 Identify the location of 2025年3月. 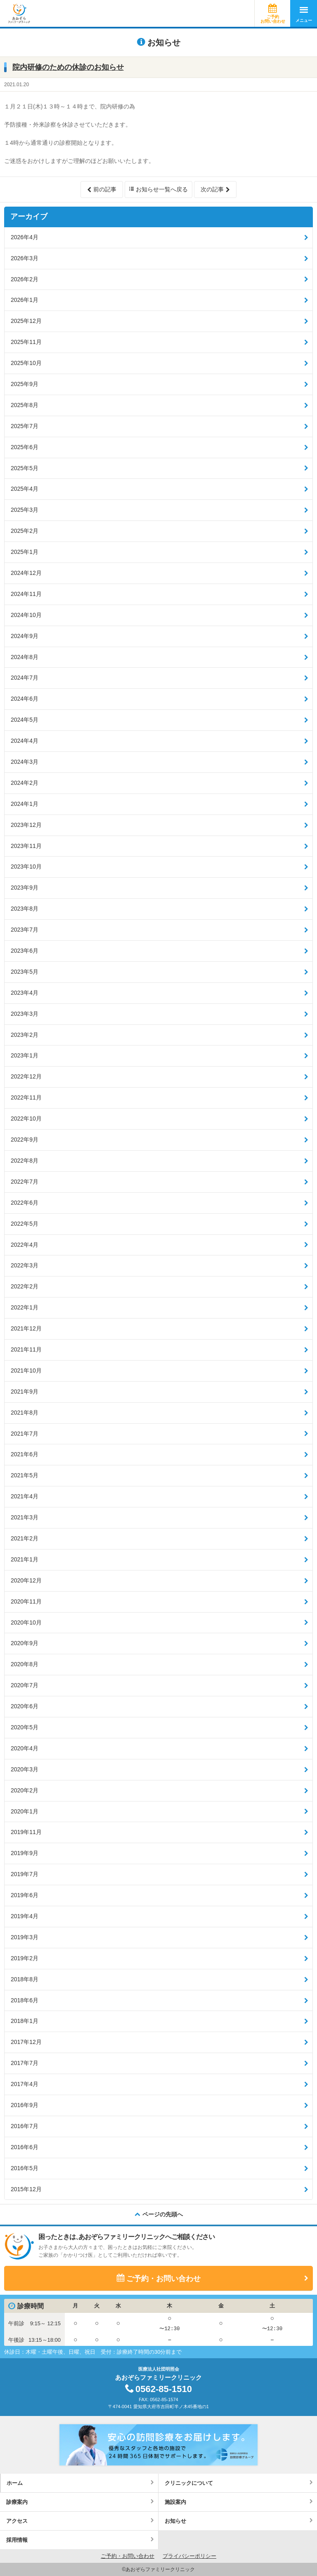
(24, 509).